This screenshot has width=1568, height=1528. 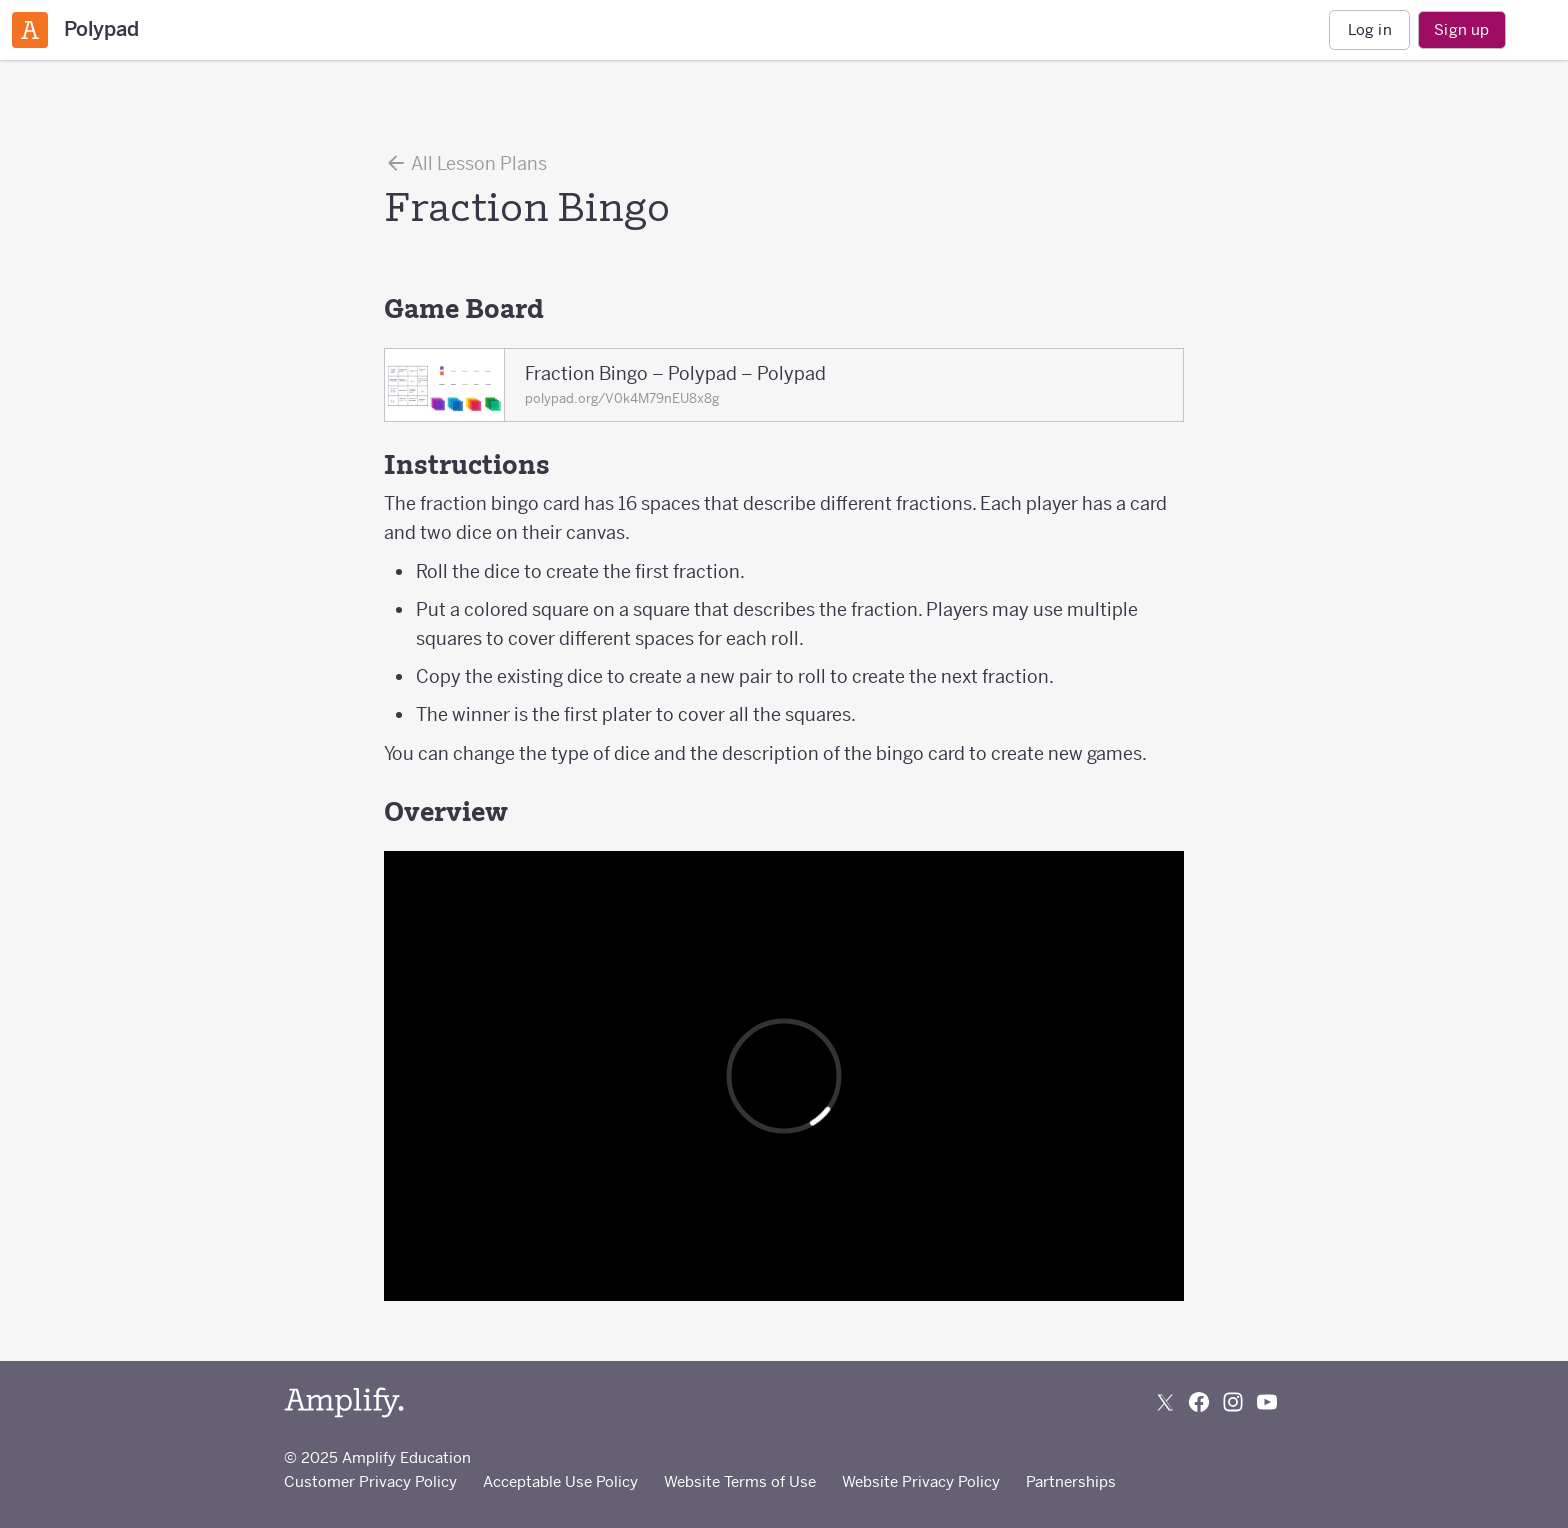 I want to click on [Subscribe to us on YouTube], so click(x=1267, y=1402).